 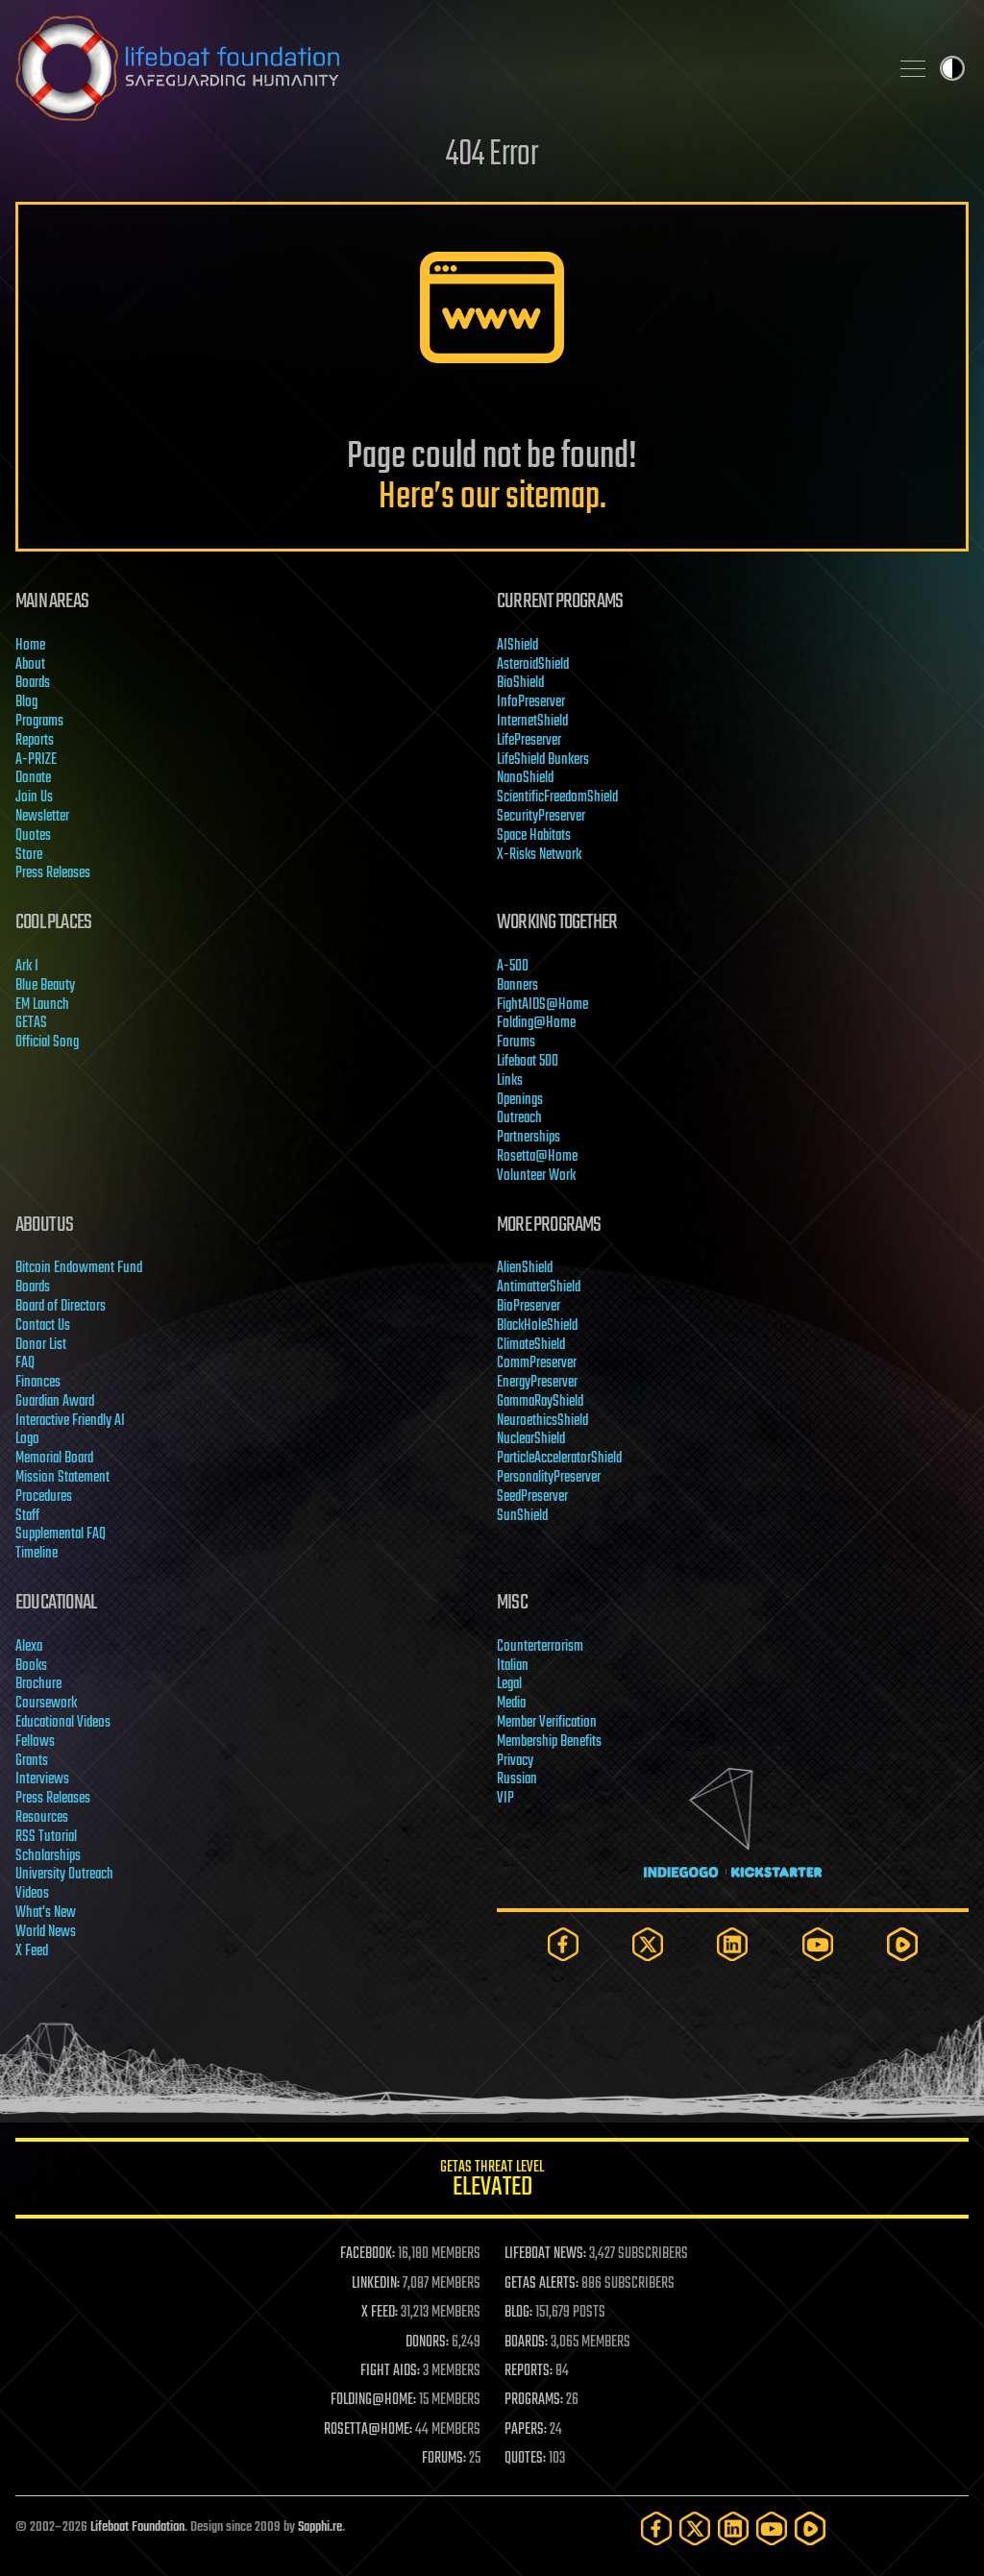 What do you see at coordinates (45, 1913) in the screenshot?
I see `What's New` at bounding box center [45, 1913].